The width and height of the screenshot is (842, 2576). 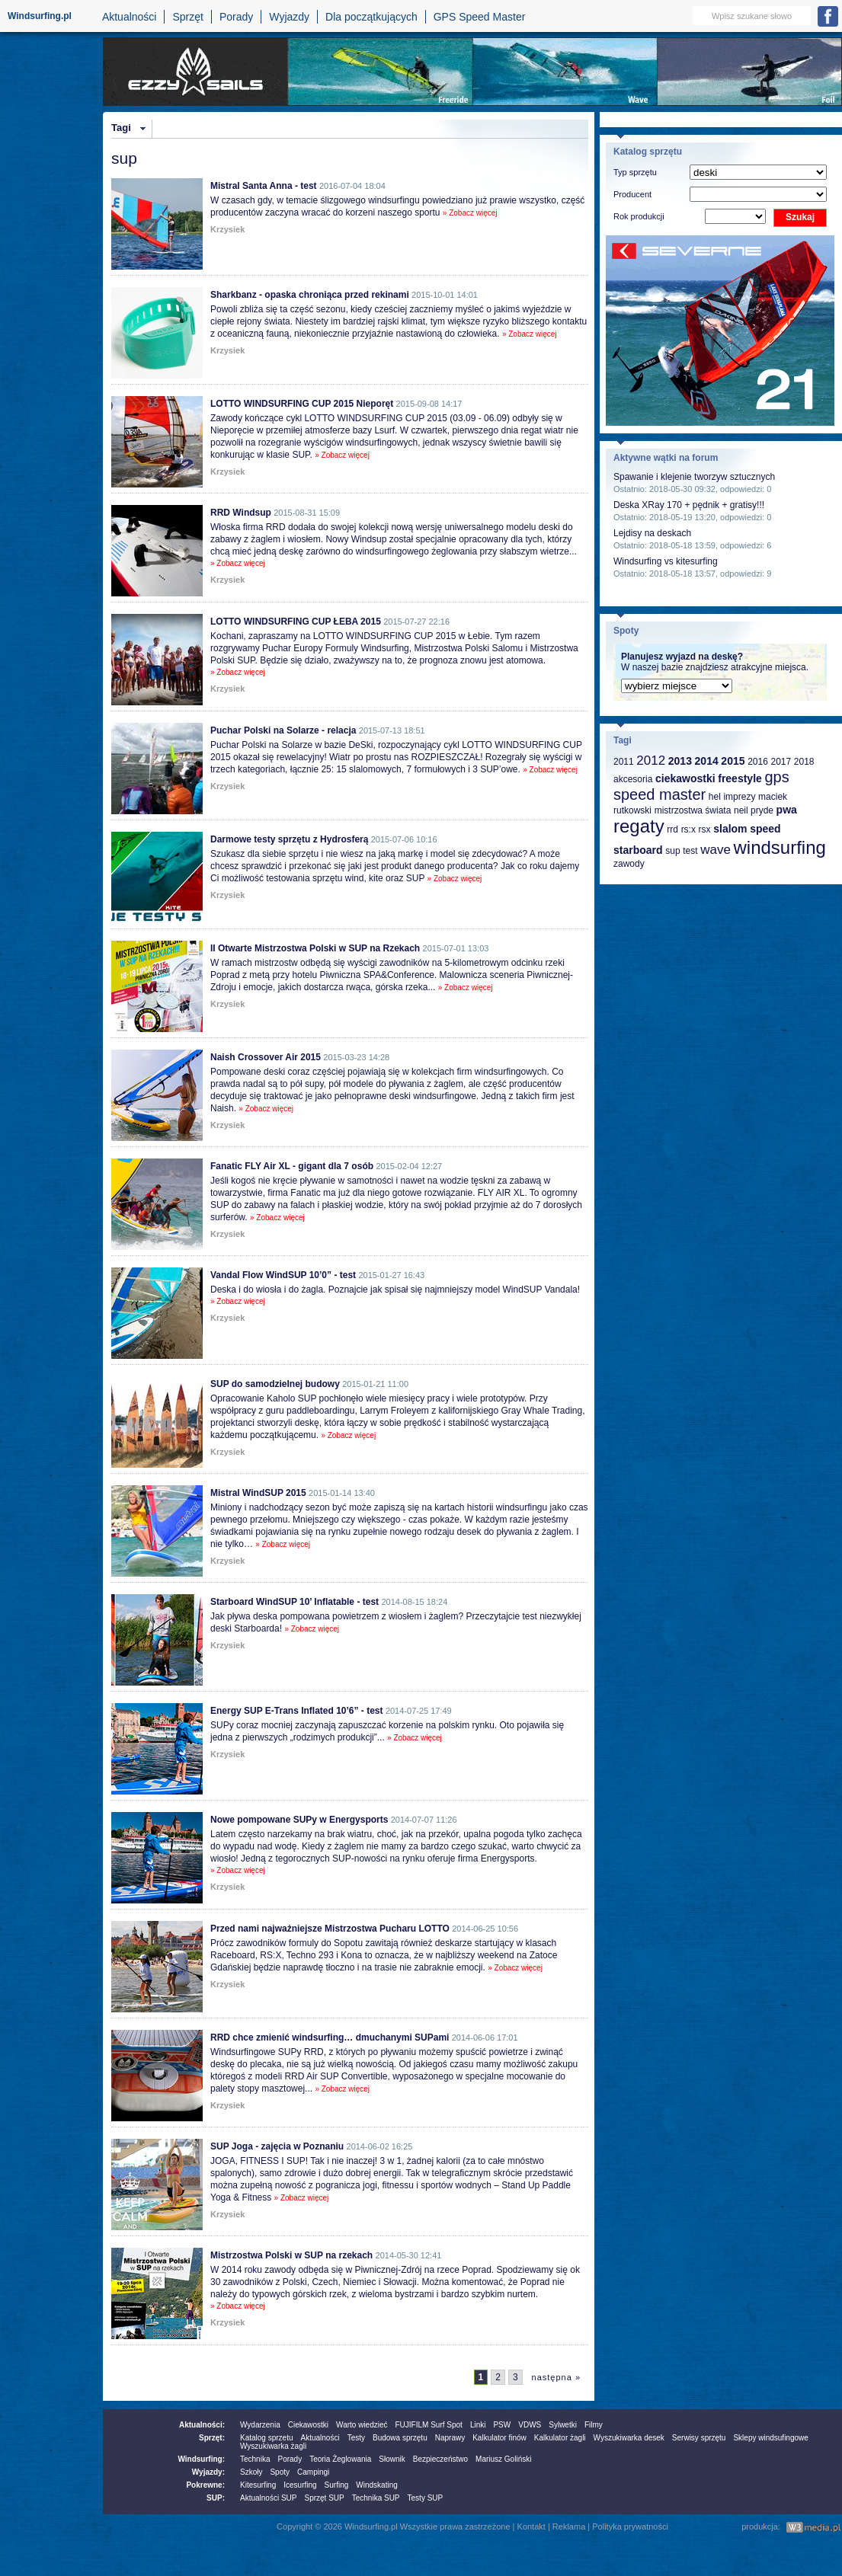 I want to click on Naish Crossover Air 2015, so click(x=265, y=1057).